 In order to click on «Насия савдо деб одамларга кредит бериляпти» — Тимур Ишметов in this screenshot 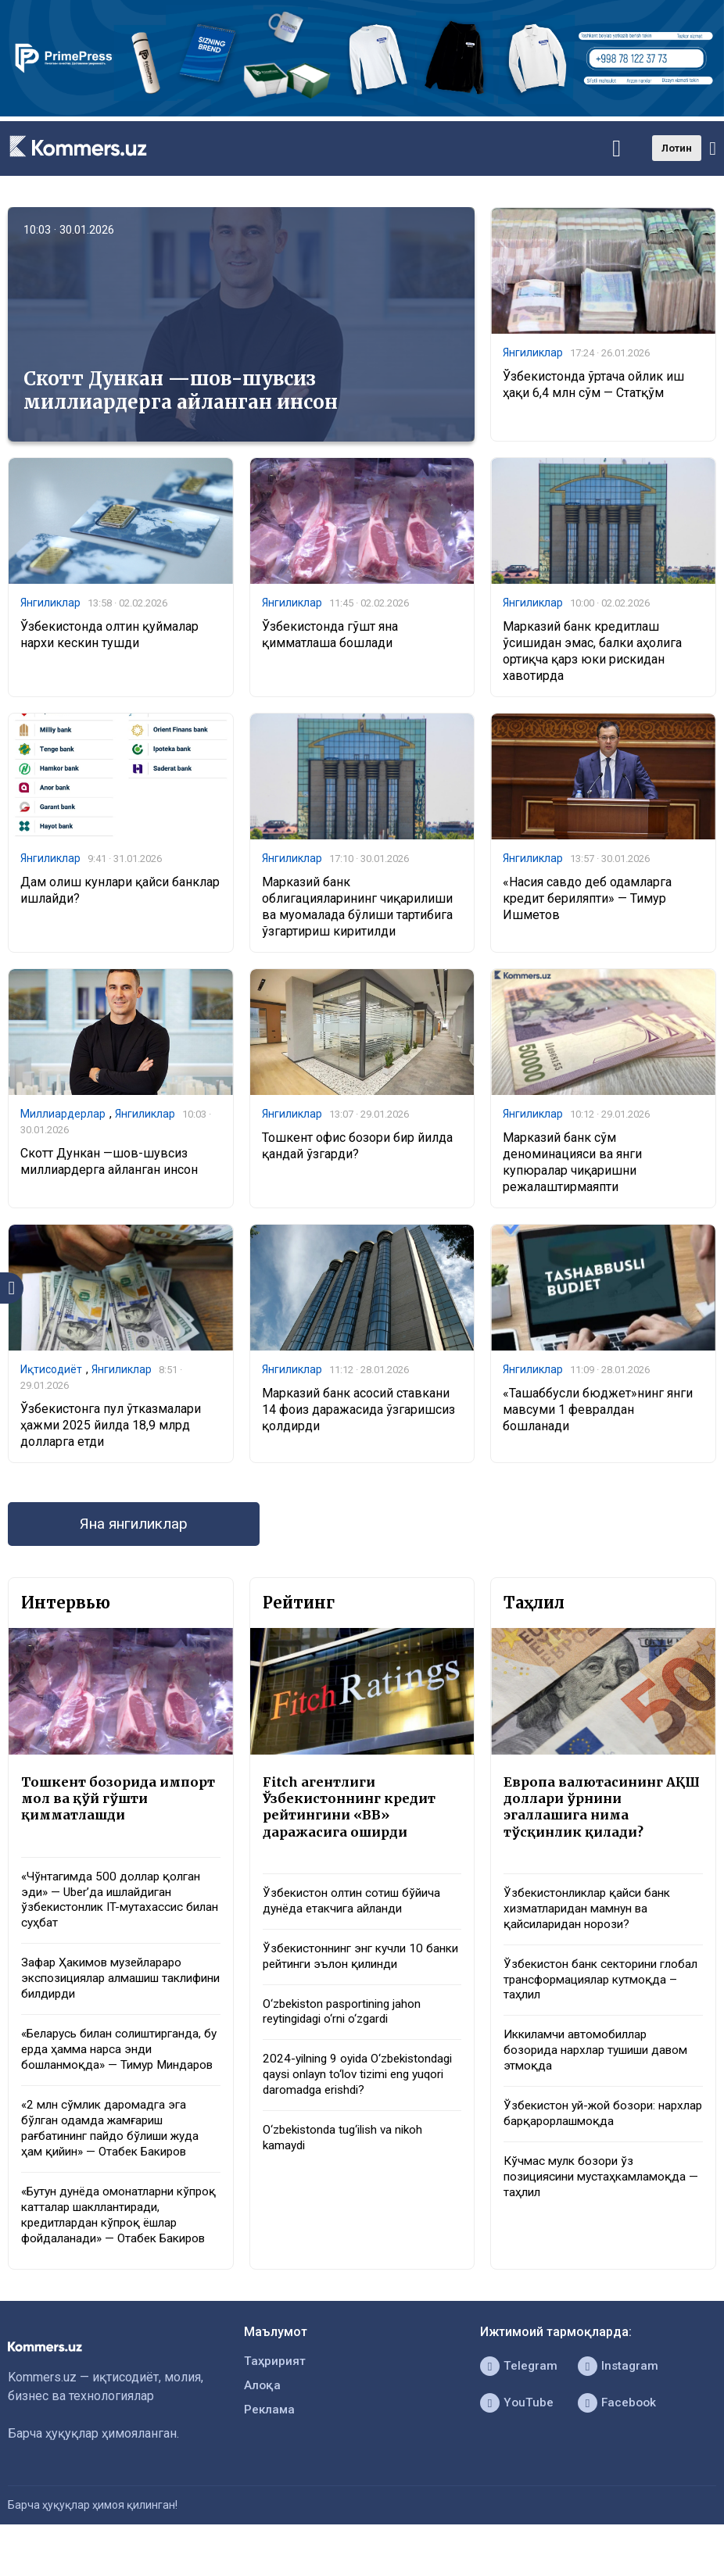, I will do `click(587, 899)`.